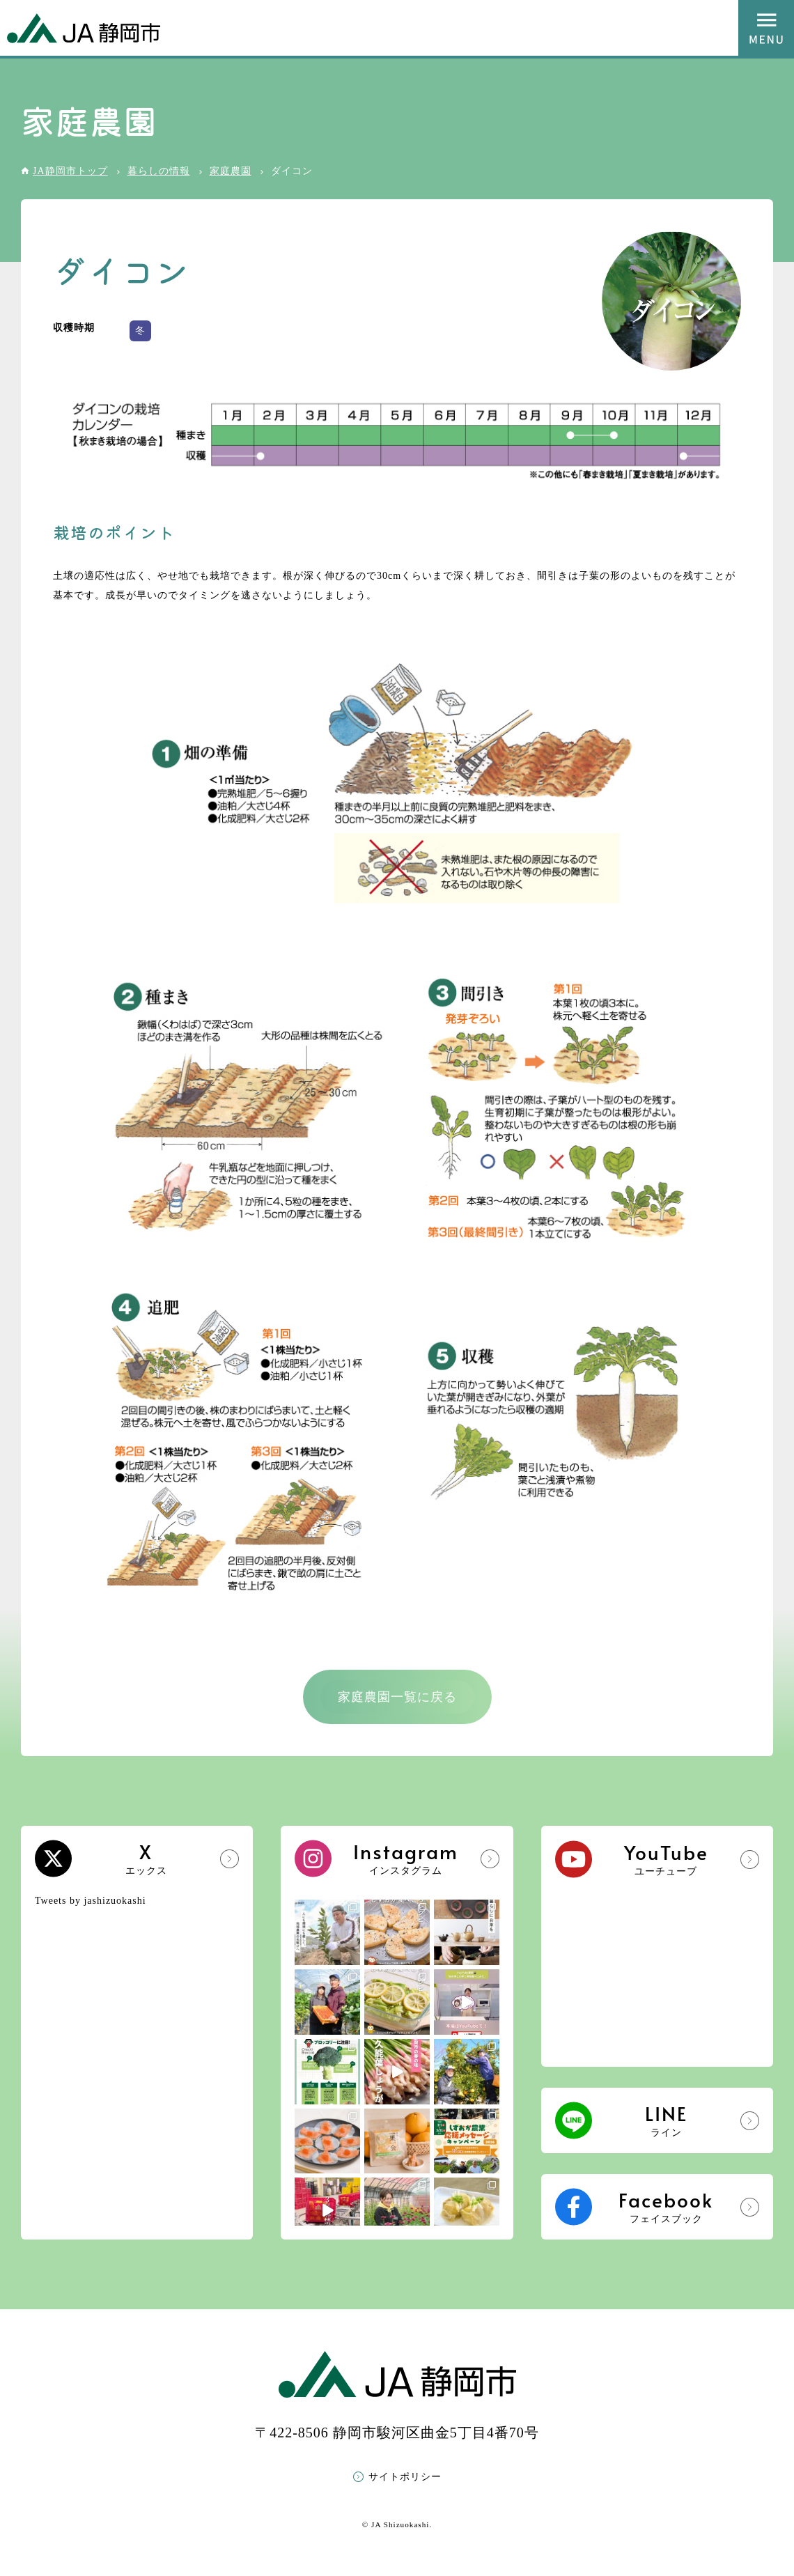  What do you see at coordinates (397, 1697) in the screenshot?
I see `家庭農園一覧に戻る` at bounding box center [397, 1697].